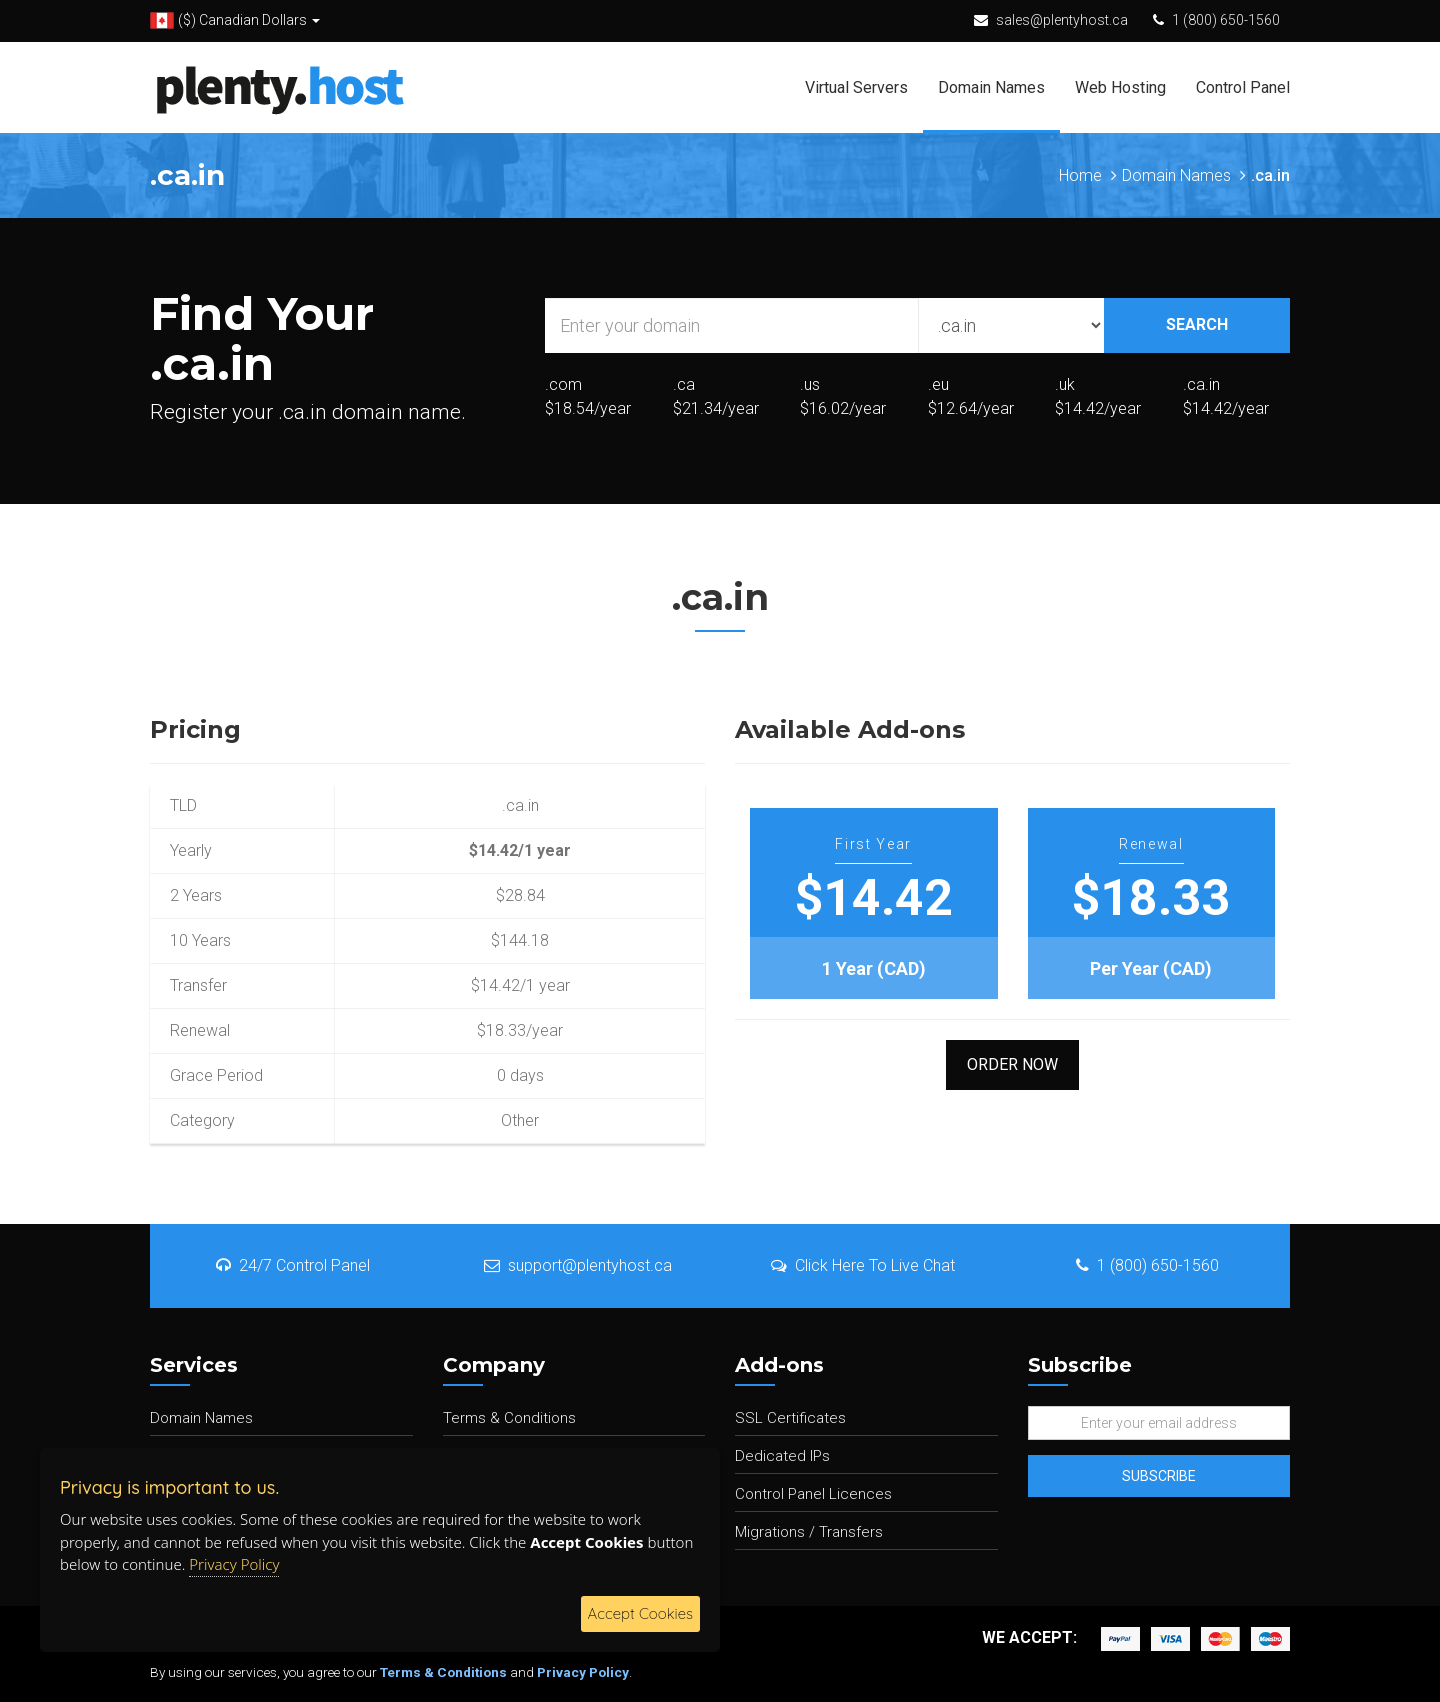 Image resolution: width=1440 pixels, height=1702 pixels. What do you see at coordinates (1120, 87) in the screenshot?
I see `Web Hosting` at bounding box center [1120, 87].